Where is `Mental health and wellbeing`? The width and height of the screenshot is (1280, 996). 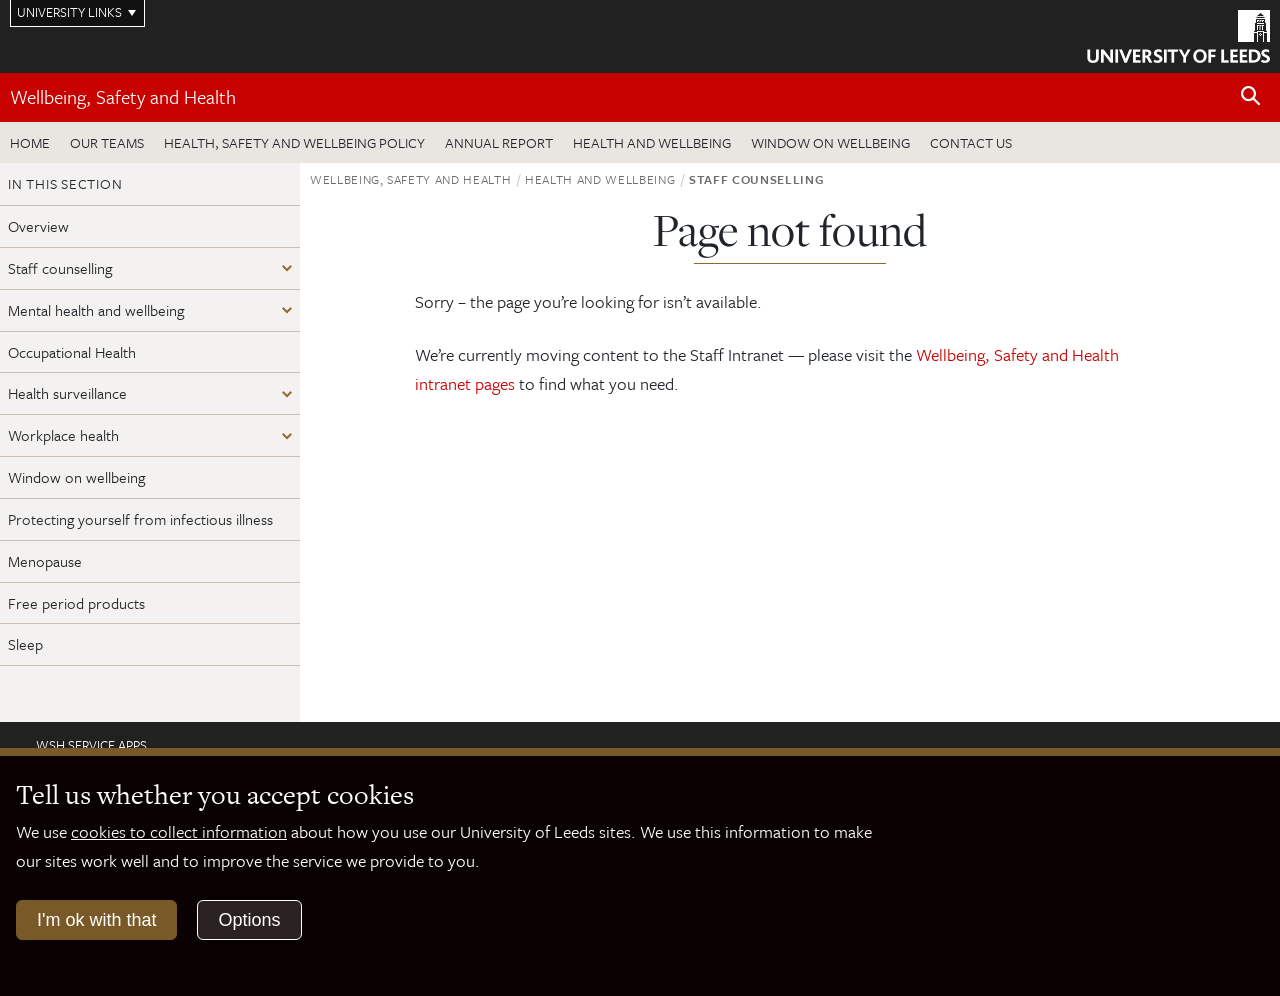
Mental health and wellbeing is located at coordinates (96, 310).